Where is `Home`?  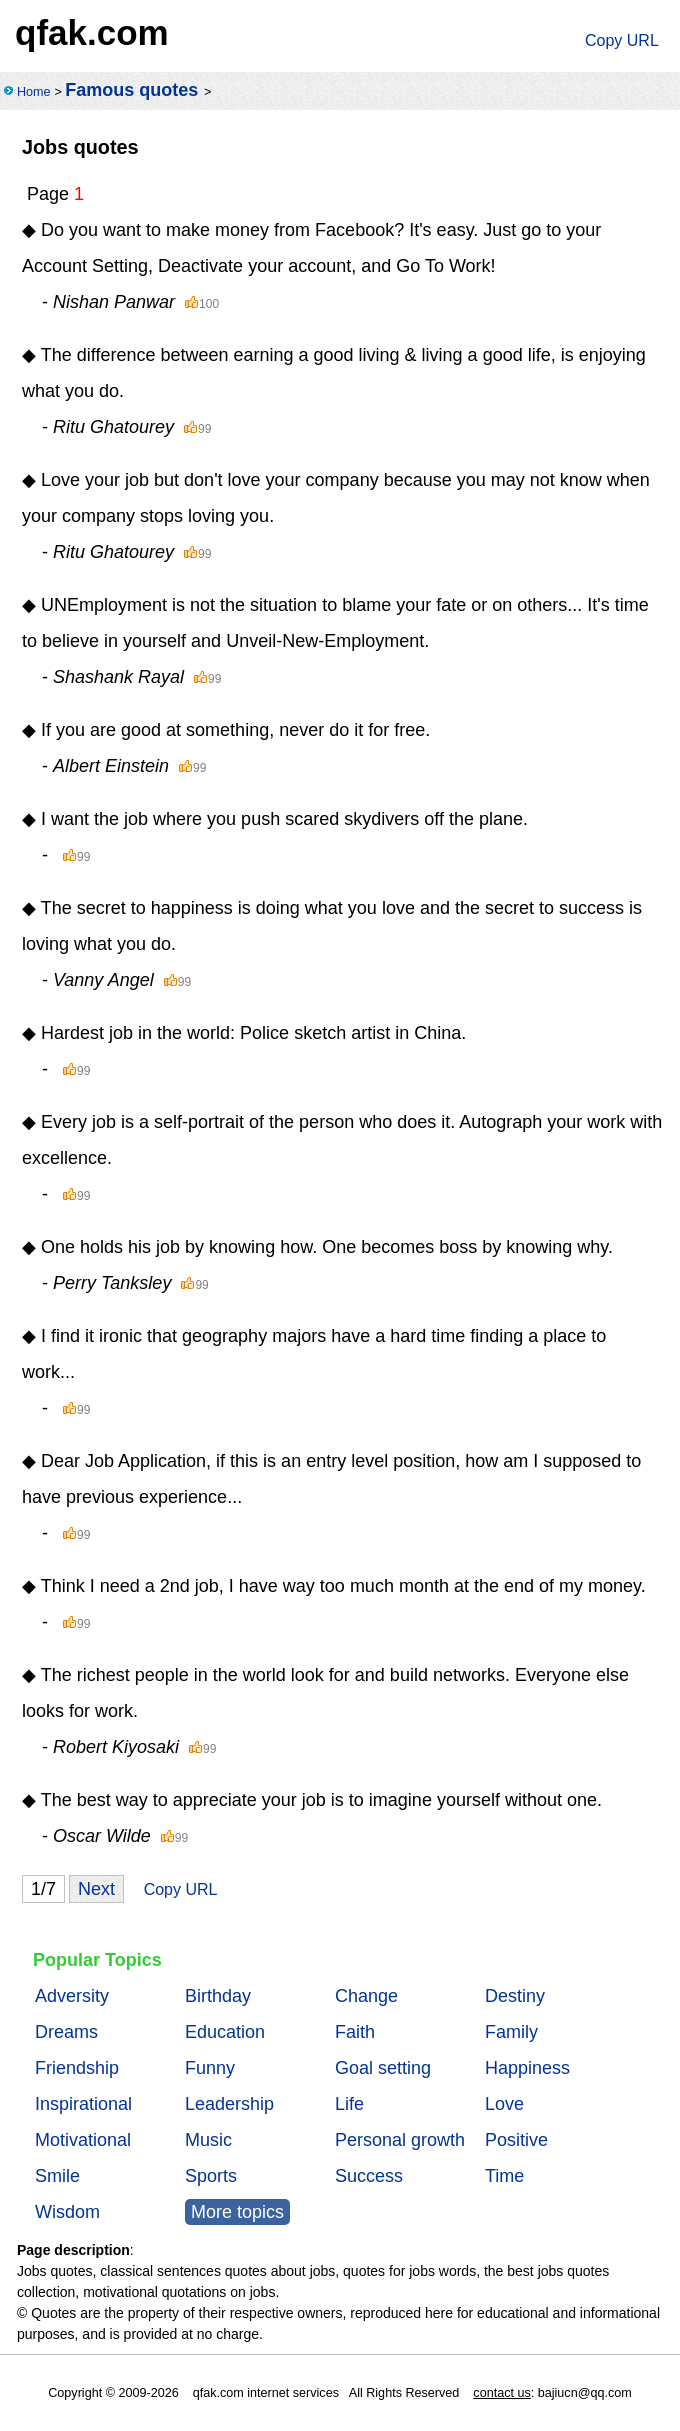 Home is located at coordinates (34, 92).